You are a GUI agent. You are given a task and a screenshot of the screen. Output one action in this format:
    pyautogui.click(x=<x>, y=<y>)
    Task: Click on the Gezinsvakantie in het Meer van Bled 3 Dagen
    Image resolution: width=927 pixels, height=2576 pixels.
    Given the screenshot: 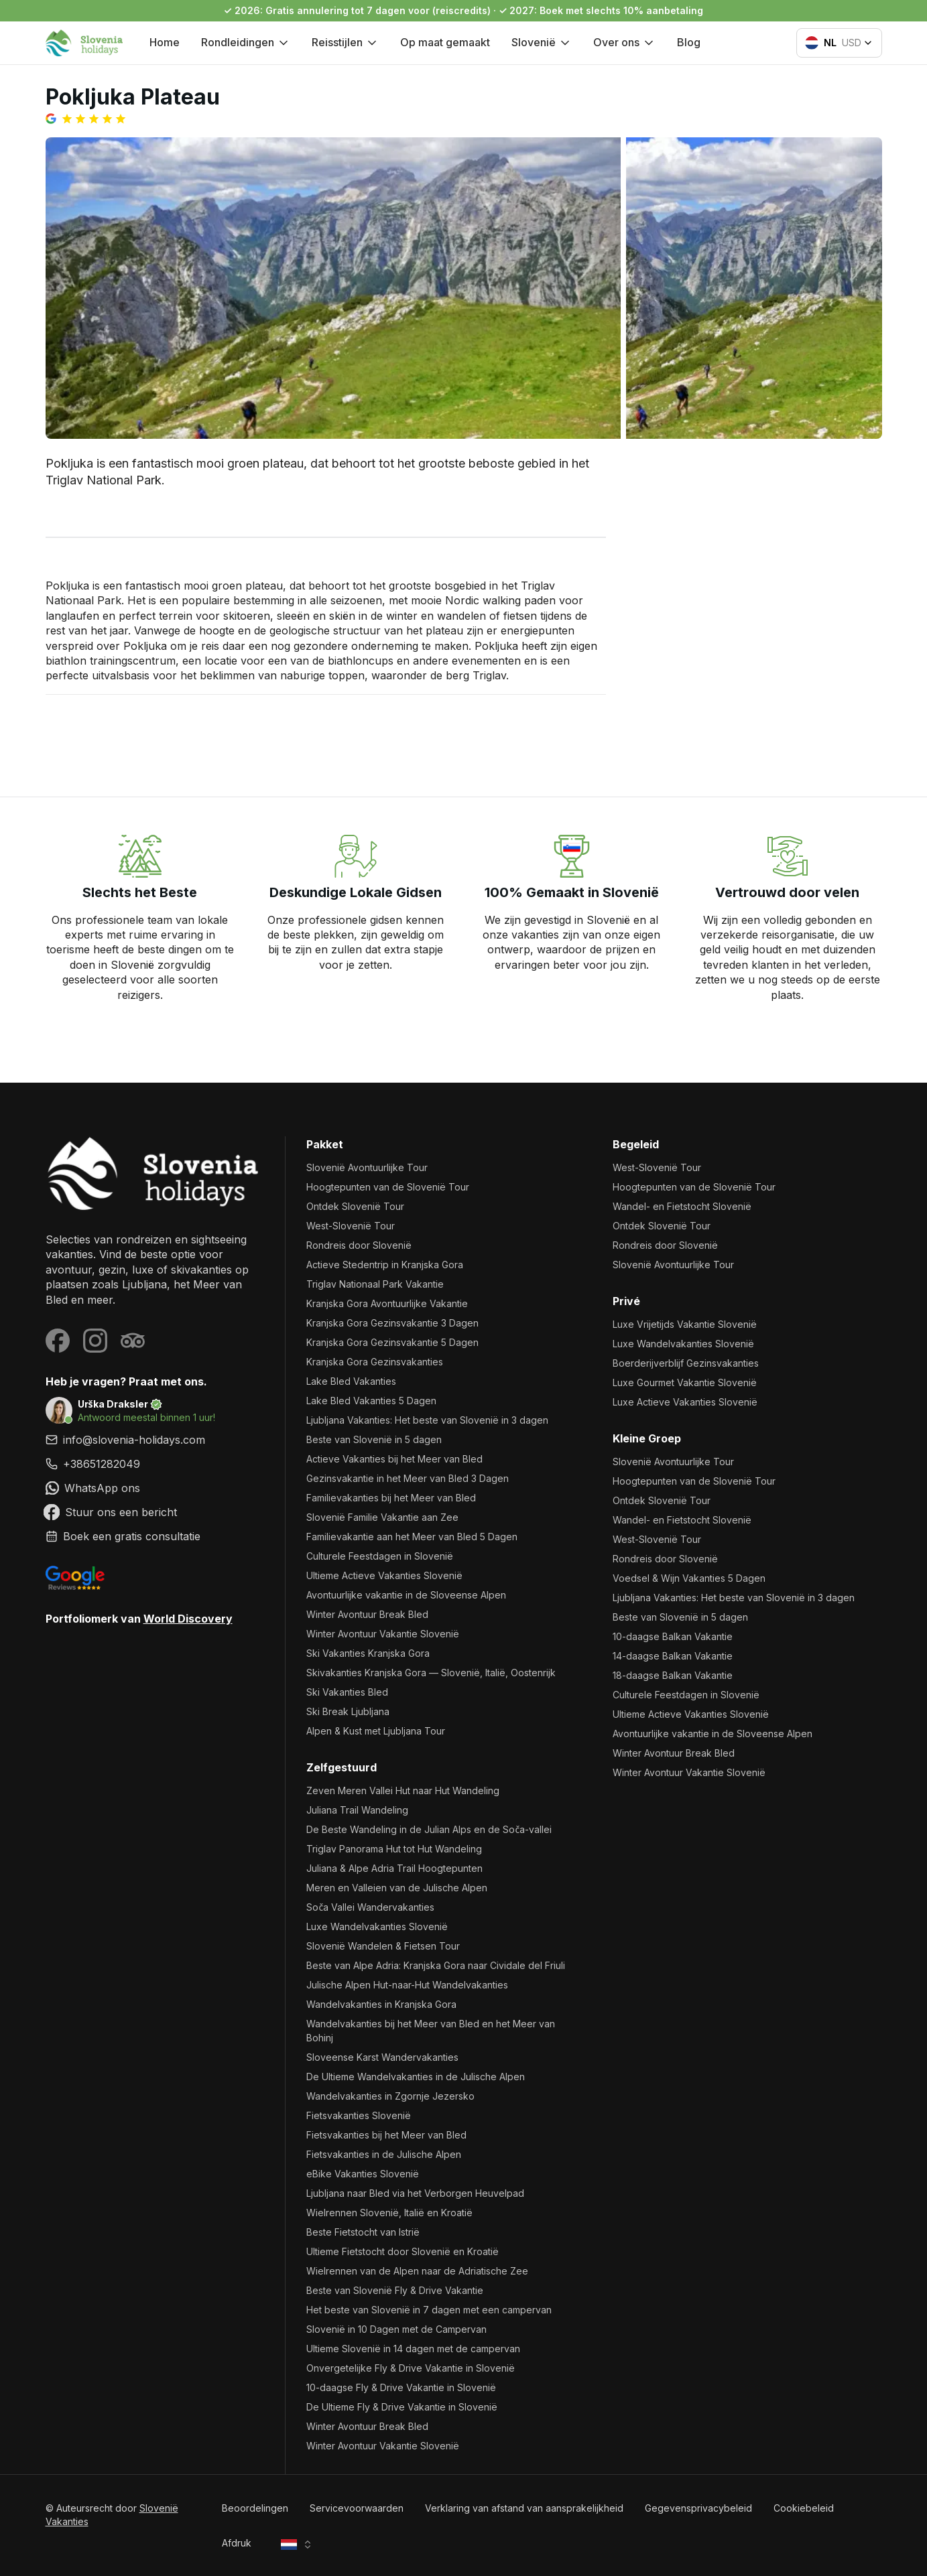 What is the action you would take?
    pyautogui.click(x=407, y=1478)
    